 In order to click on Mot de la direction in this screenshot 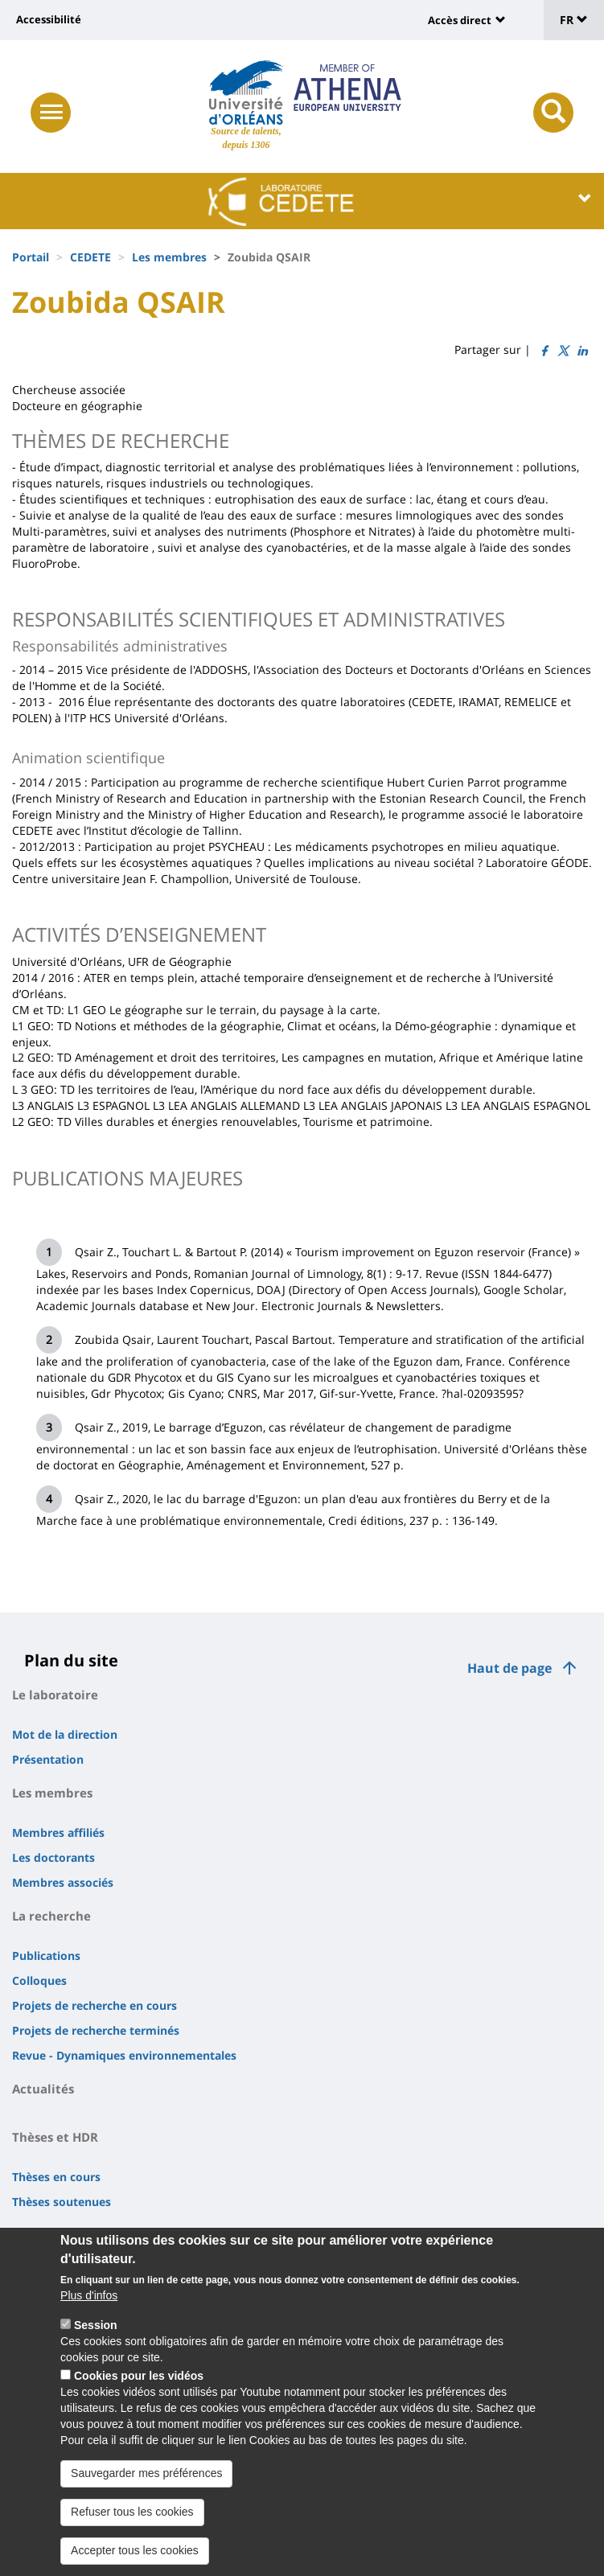, I will do `click(64, 1734)`.